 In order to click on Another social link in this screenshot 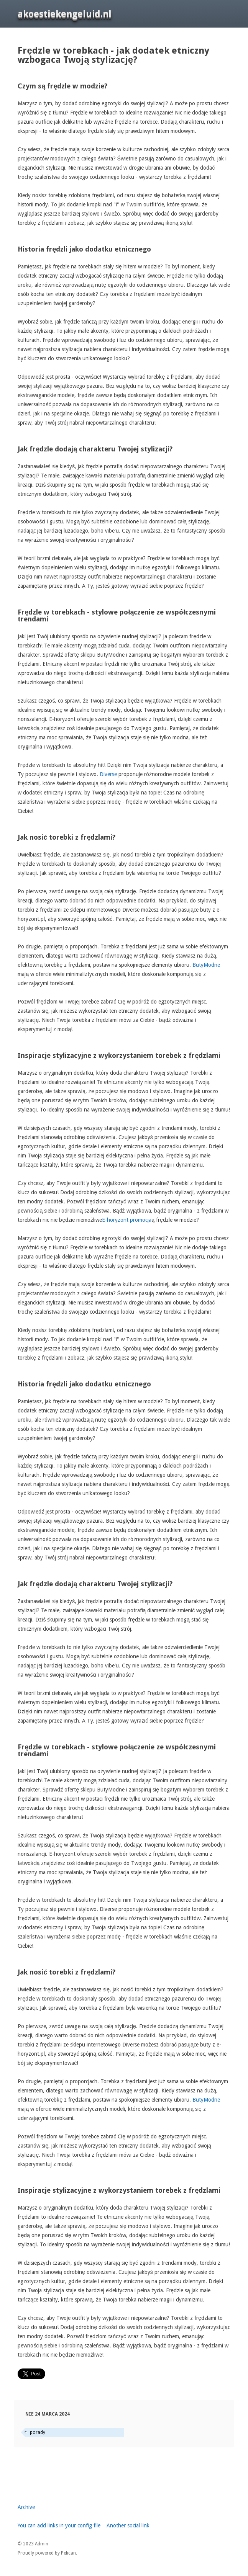, I will do `click(128, 2525)`.